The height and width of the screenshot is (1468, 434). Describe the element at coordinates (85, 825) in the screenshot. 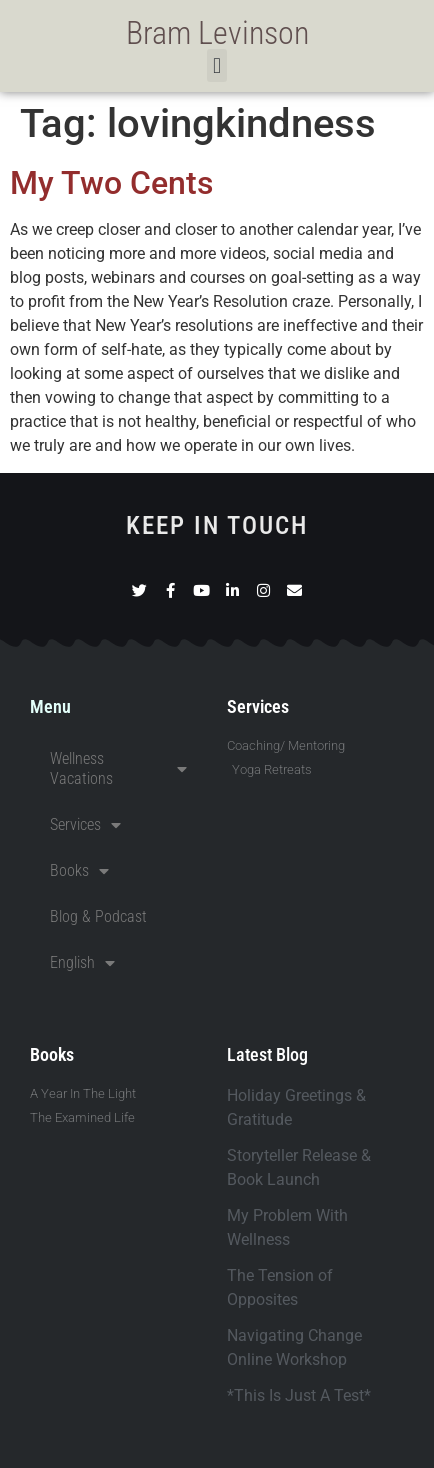

I see `Services` at that location.